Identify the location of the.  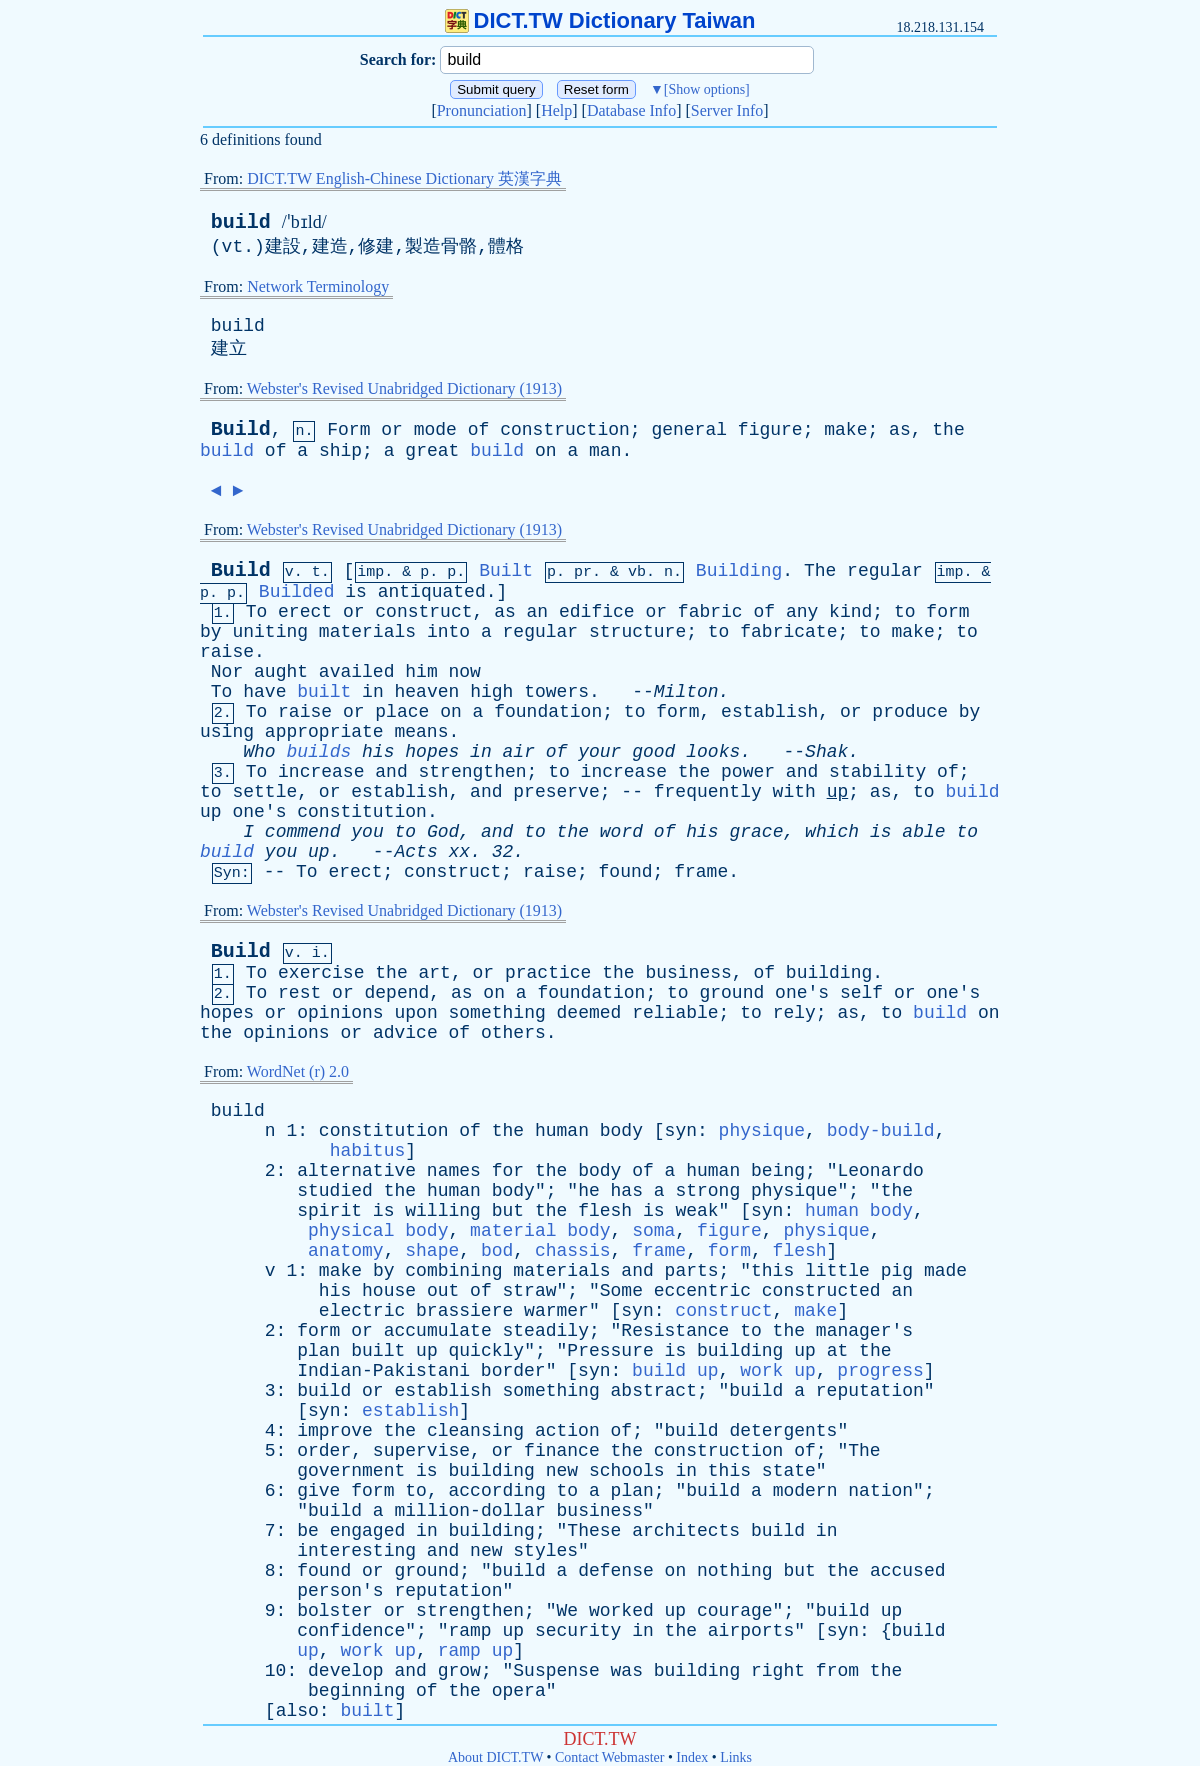
(948, 430).